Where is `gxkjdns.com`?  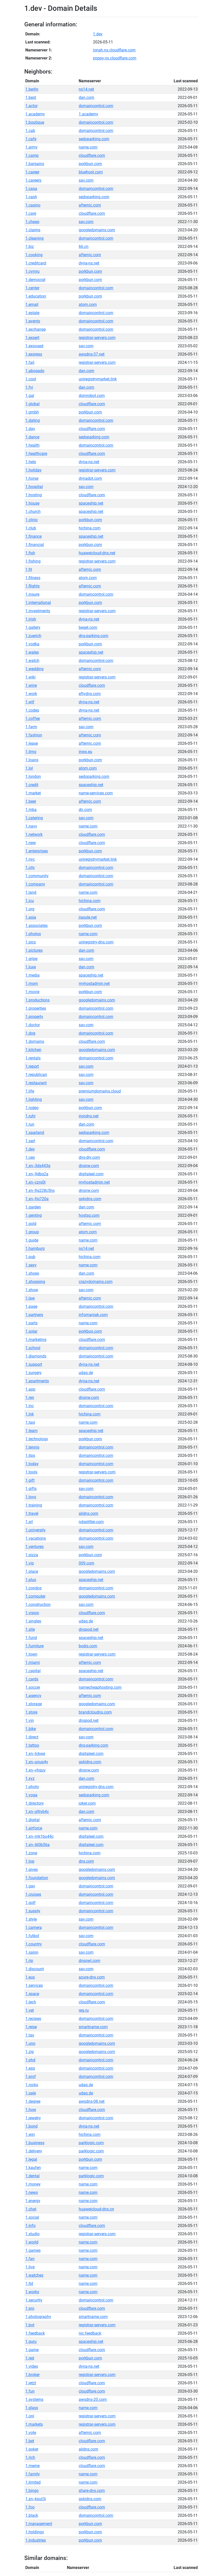
gxkjdns.com is located at coordinates (90, 1198).